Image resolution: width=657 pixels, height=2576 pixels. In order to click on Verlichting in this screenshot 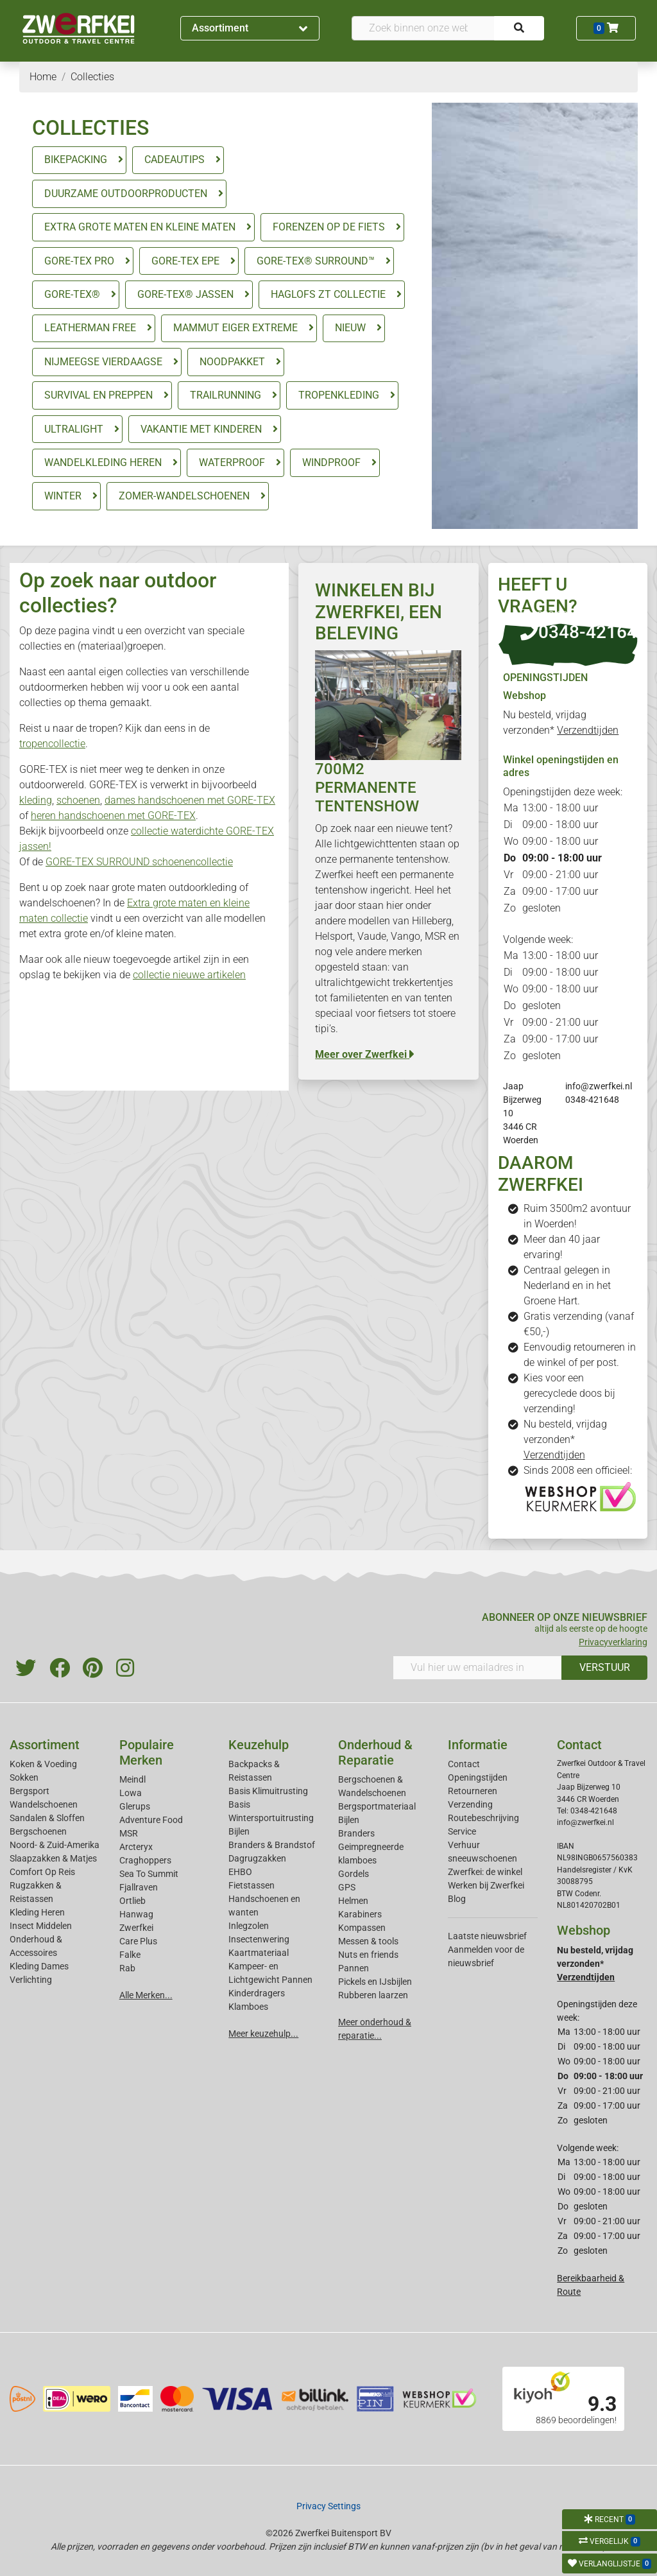, I will do `click(31, 1980)`.